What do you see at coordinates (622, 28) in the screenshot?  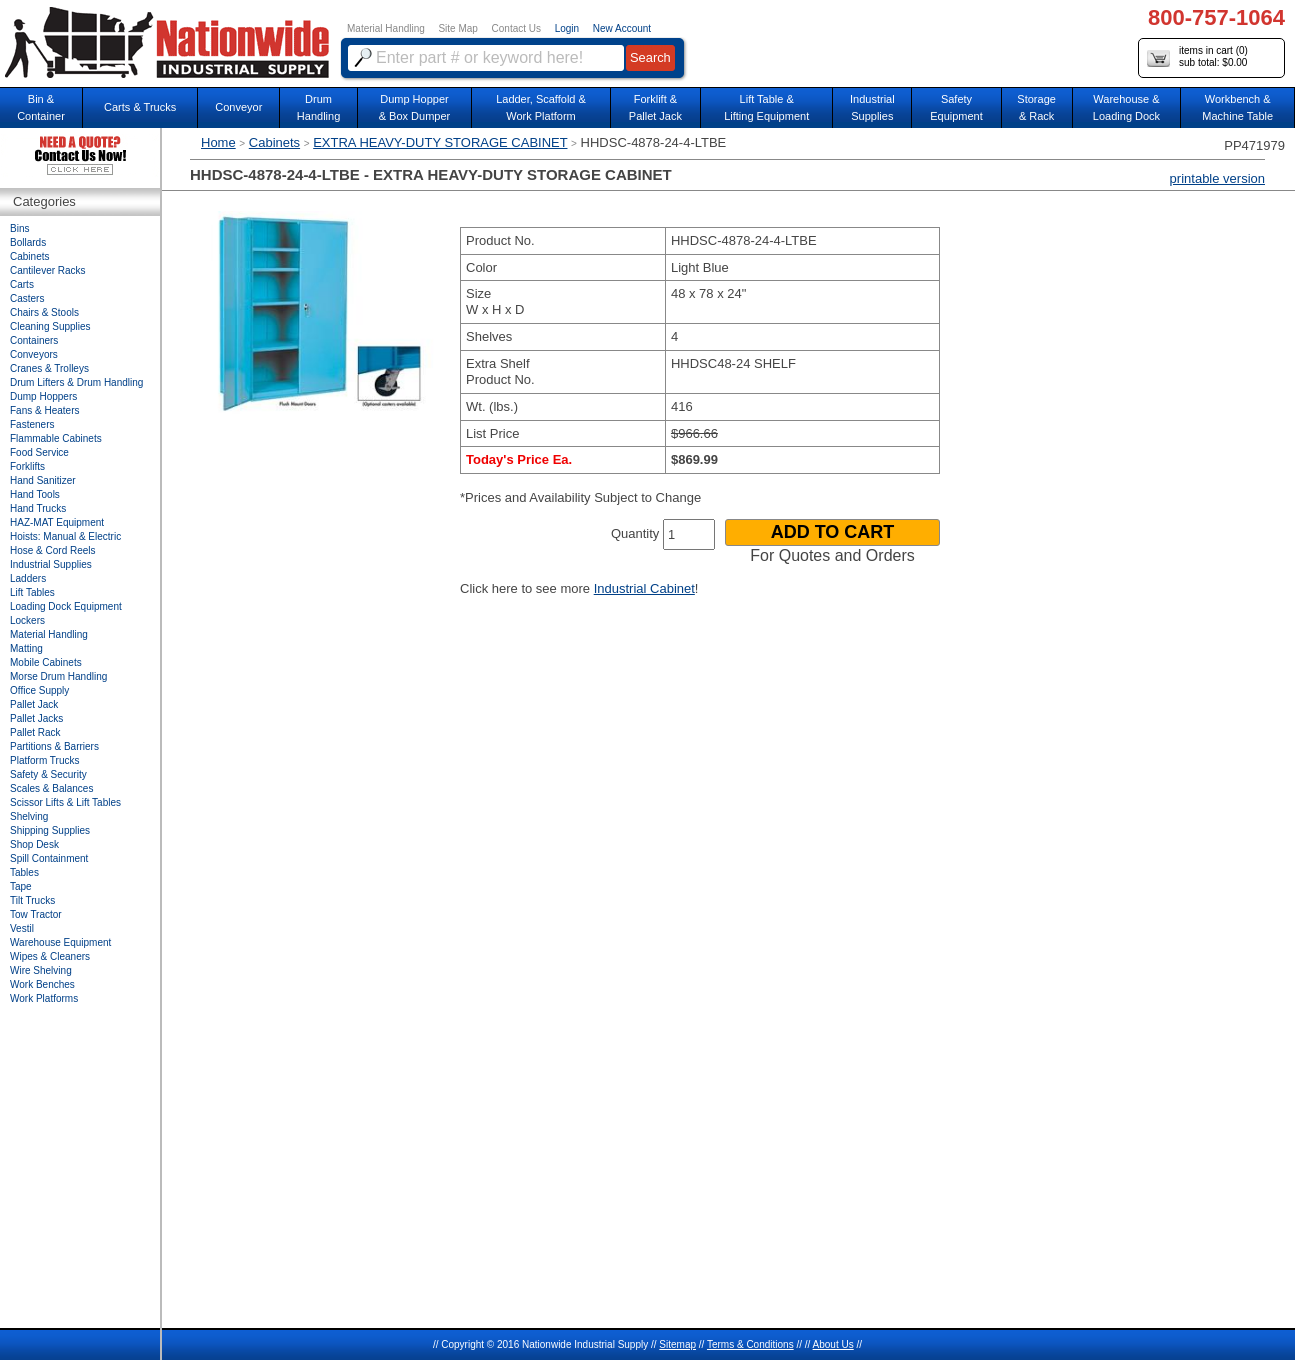 I see `New Account` at bounding box center [622, 28].